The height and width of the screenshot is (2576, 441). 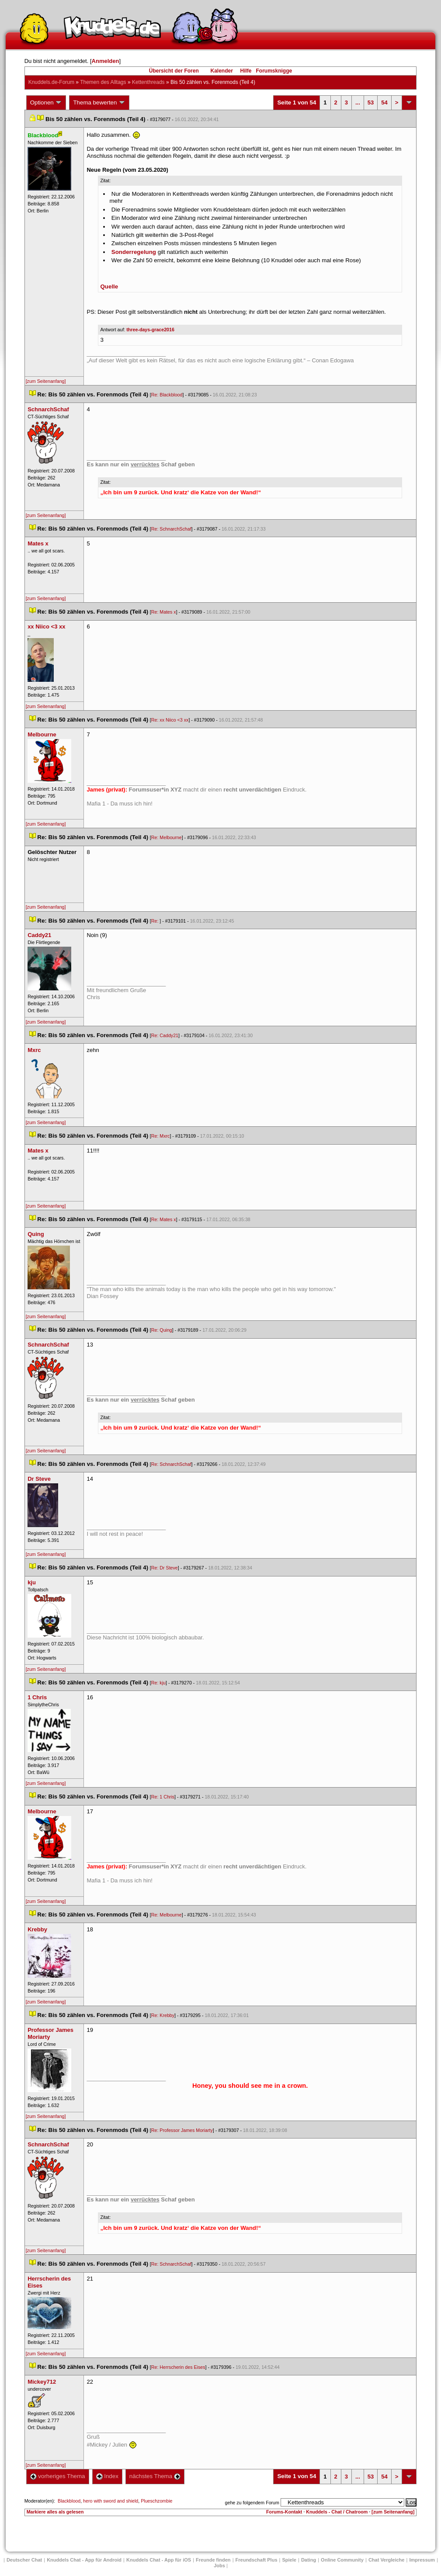 What do you see at coordinates (170, 719) in the screenshot?
I see `Re: xx Niico <3 xx` at bounding box center [170, 719].